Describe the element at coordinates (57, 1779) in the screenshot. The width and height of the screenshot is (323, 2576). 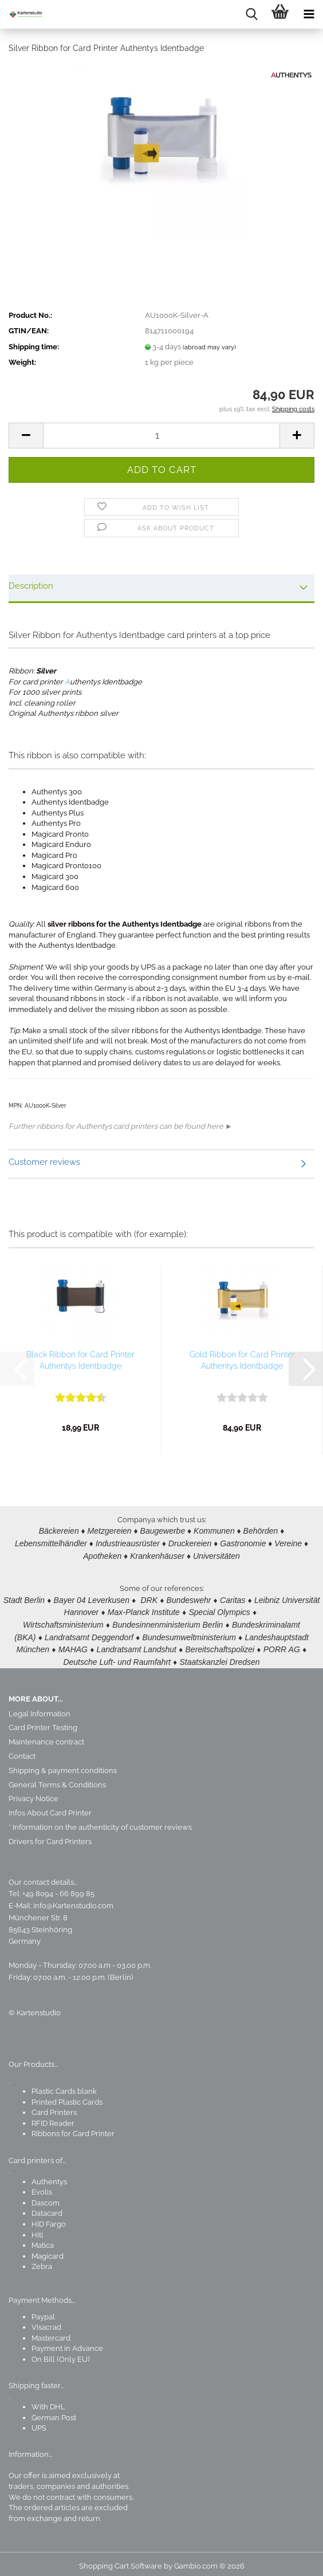
I see `General Terms & Conditions` at that location.